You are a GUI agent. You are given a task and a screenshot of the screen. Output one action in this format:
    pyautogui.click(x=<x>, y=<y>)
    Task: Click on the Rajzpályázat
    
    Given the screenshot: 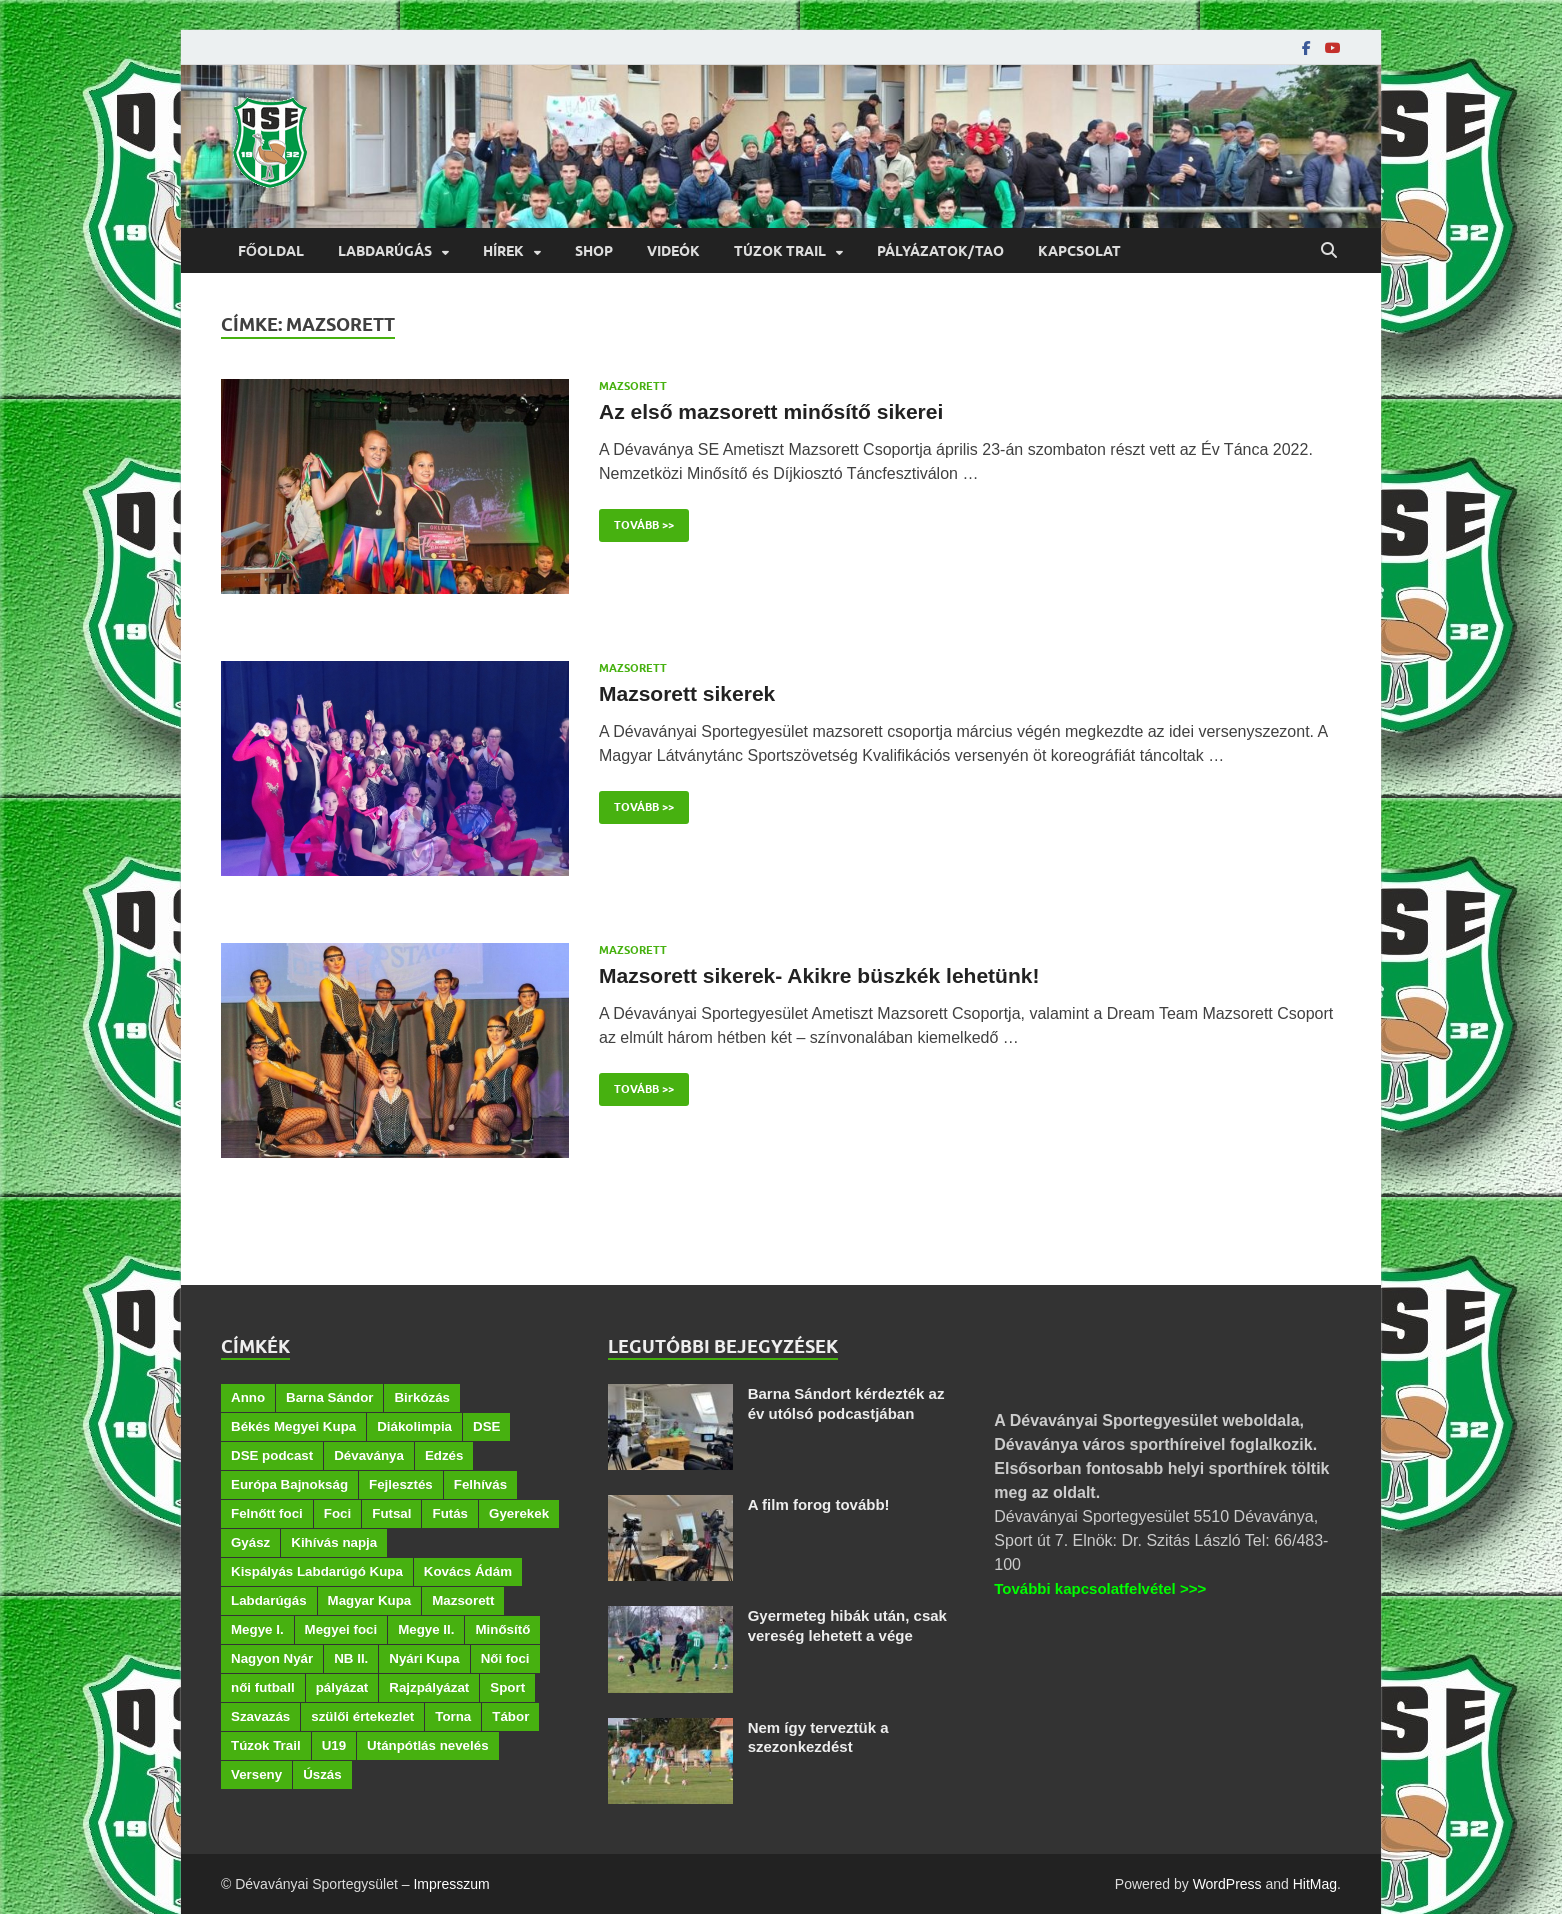 What is the action you would take?
    pyautogui.click(x=429, y=1687)
    